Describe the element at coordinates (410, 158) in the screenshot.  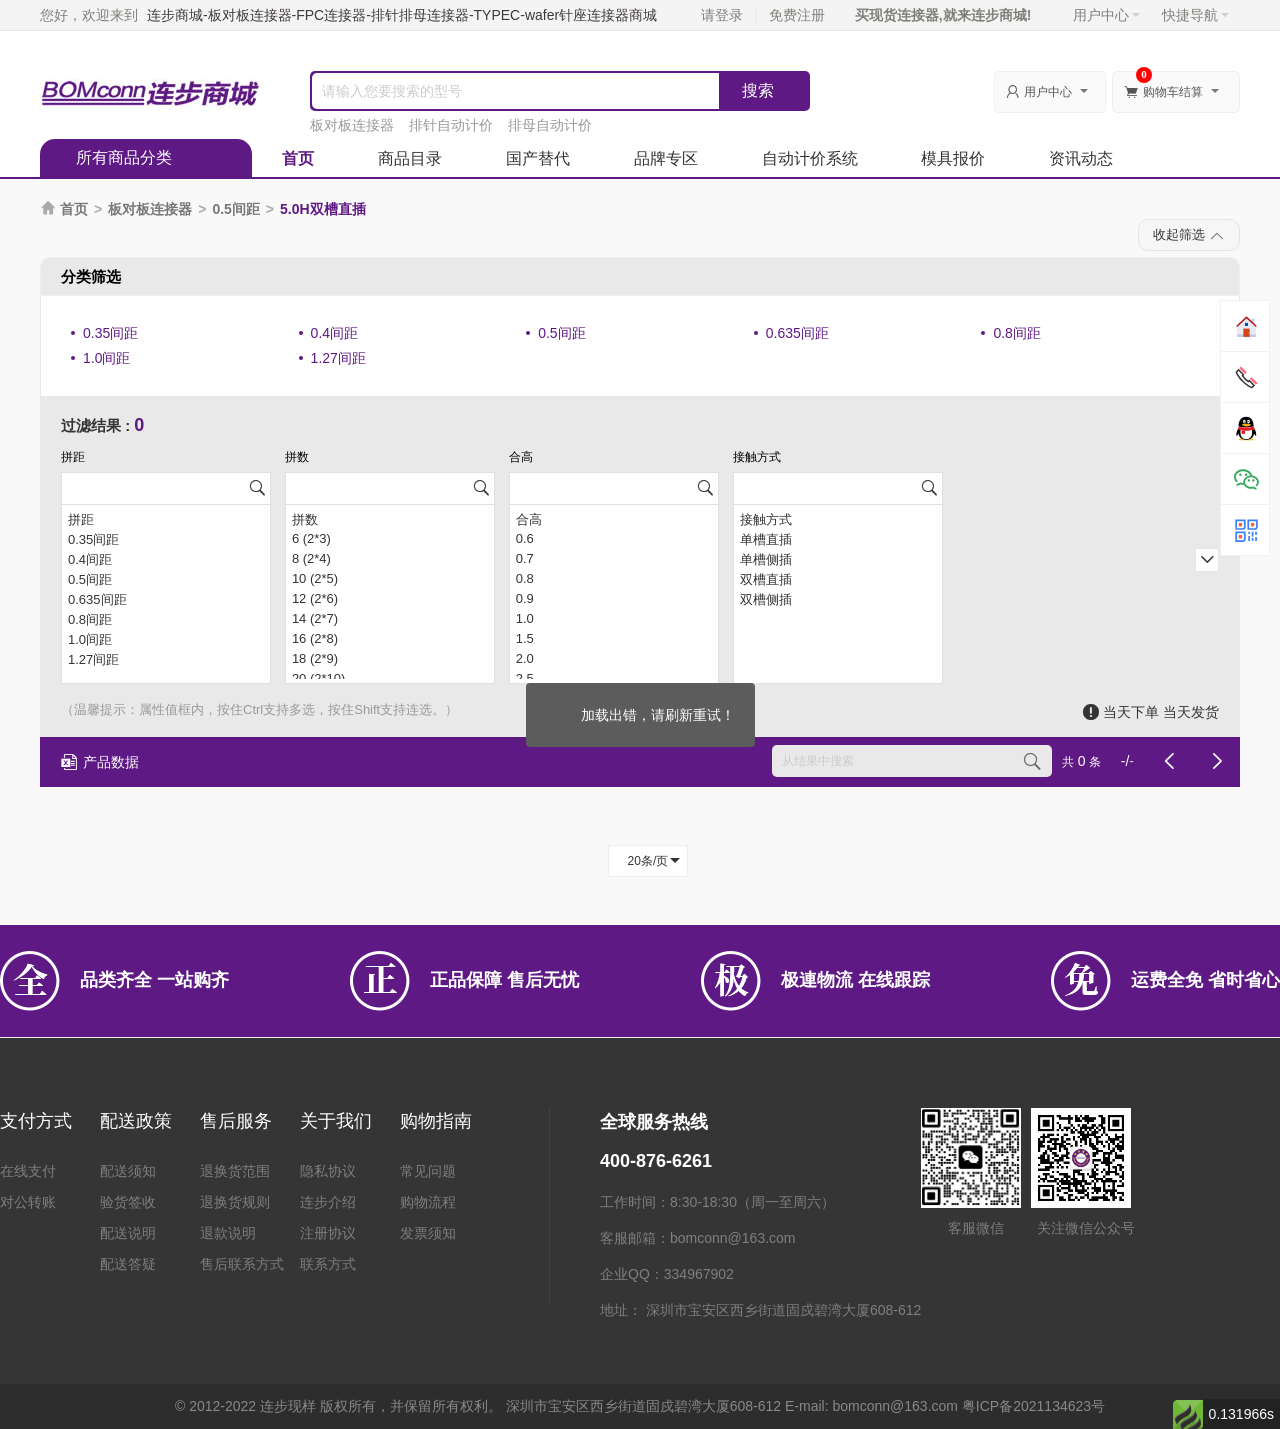
I see `商品目录` at that location.